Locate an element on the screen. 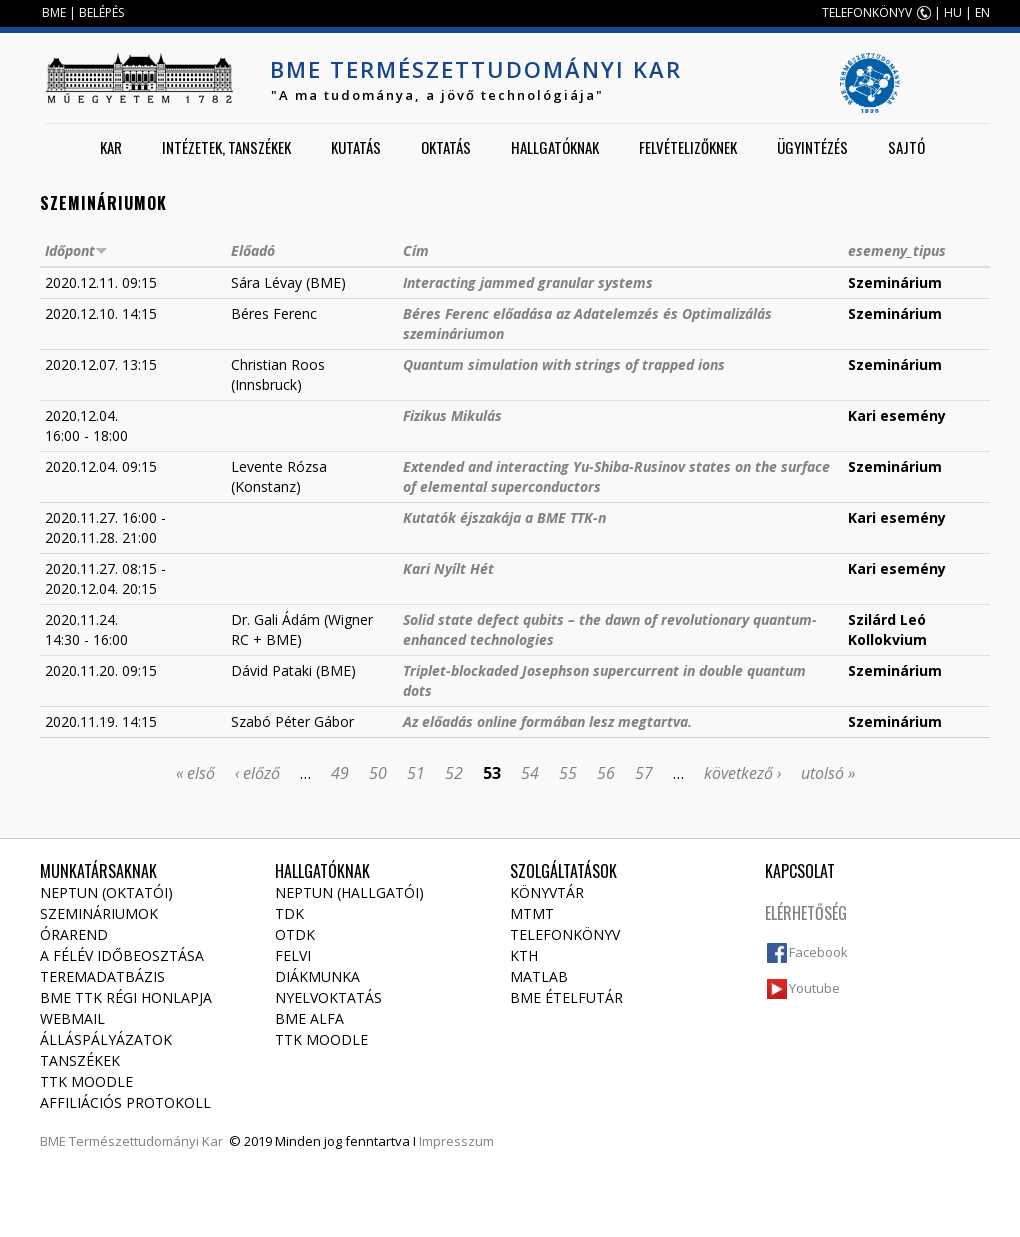  A félév időbeosztása is located at coordinates (122, 955).